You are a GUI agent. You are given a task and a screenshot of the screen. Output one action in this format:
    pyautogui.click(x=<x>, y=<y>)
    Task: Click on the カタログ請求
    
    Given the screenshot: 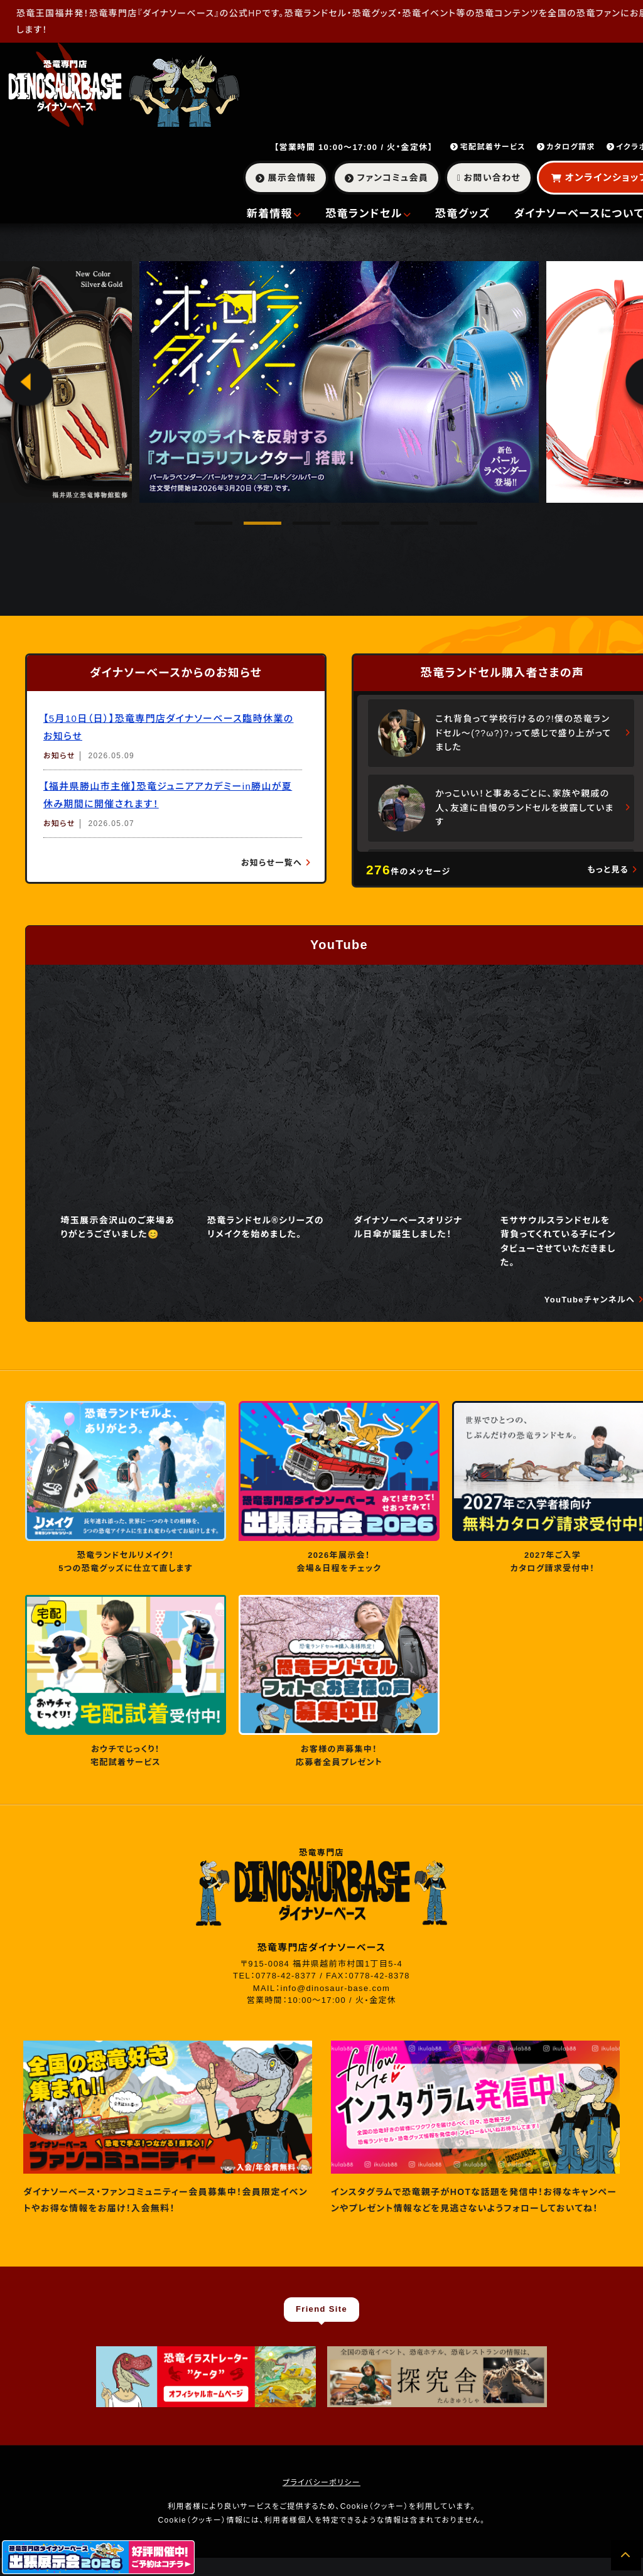 What is the action you would take?
    pyautogui.click(x=566, y=147)
    